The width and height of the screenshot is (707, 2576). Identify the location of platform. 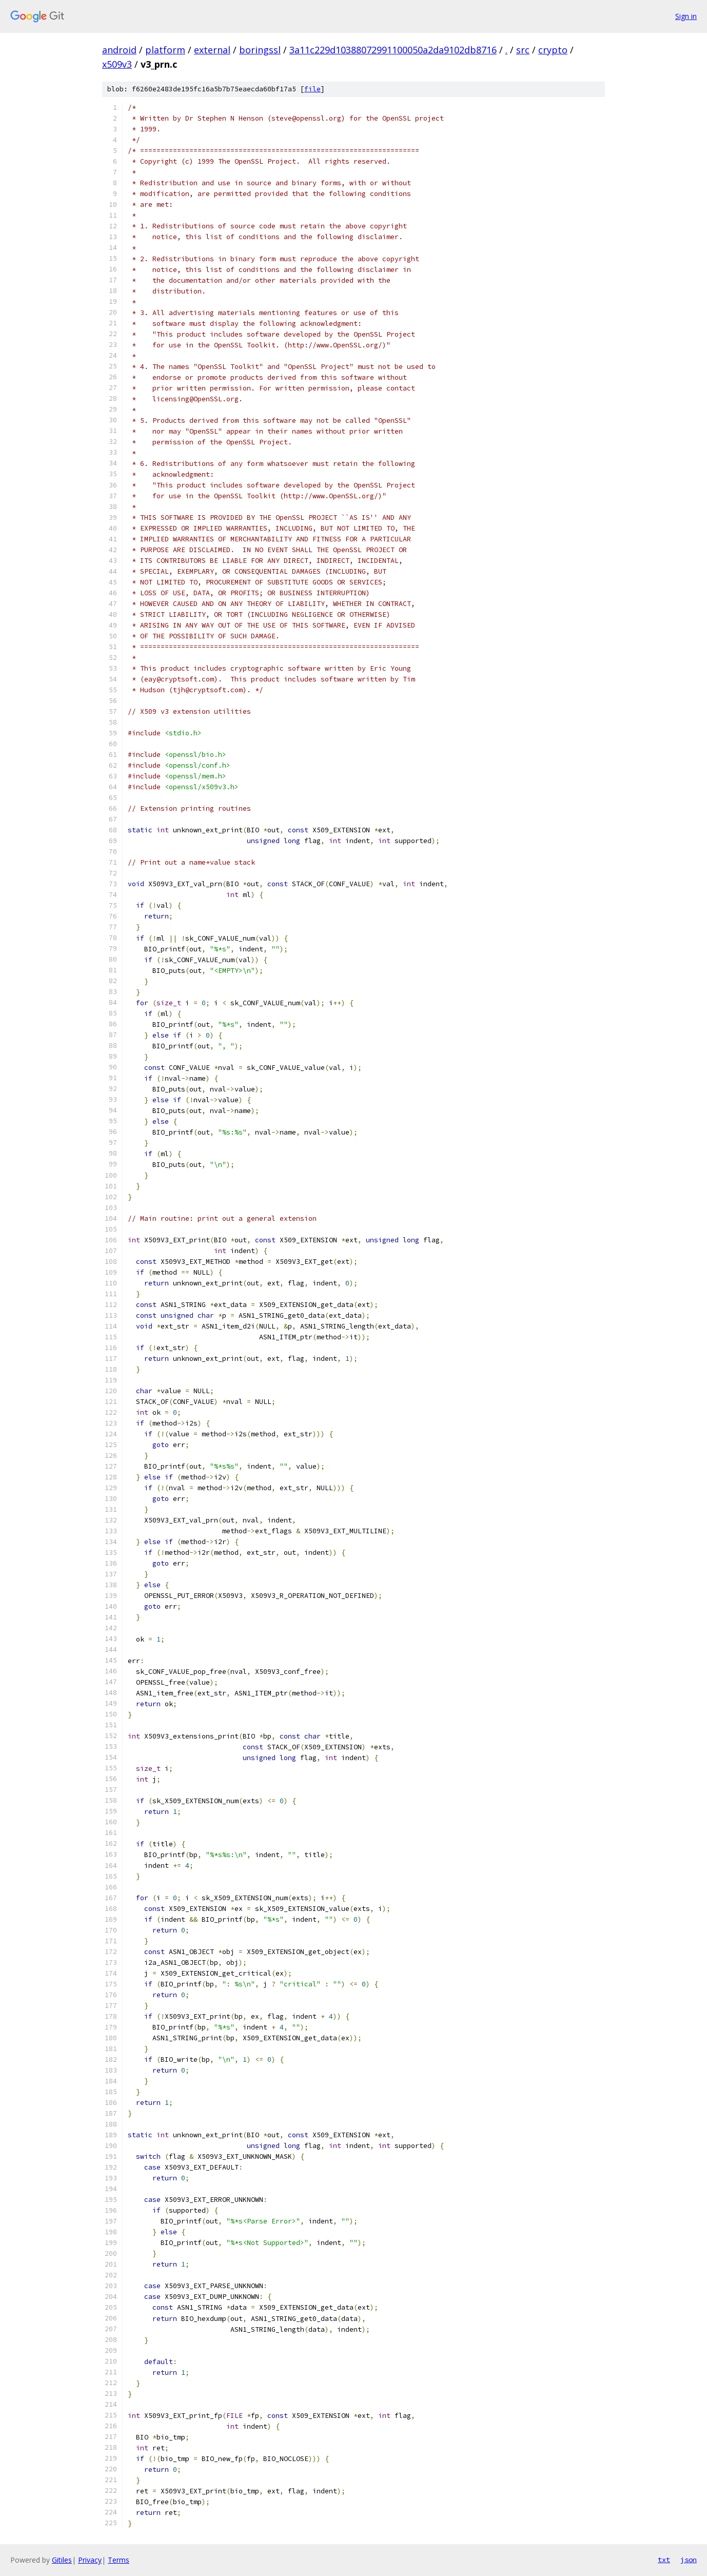
(165, 50).